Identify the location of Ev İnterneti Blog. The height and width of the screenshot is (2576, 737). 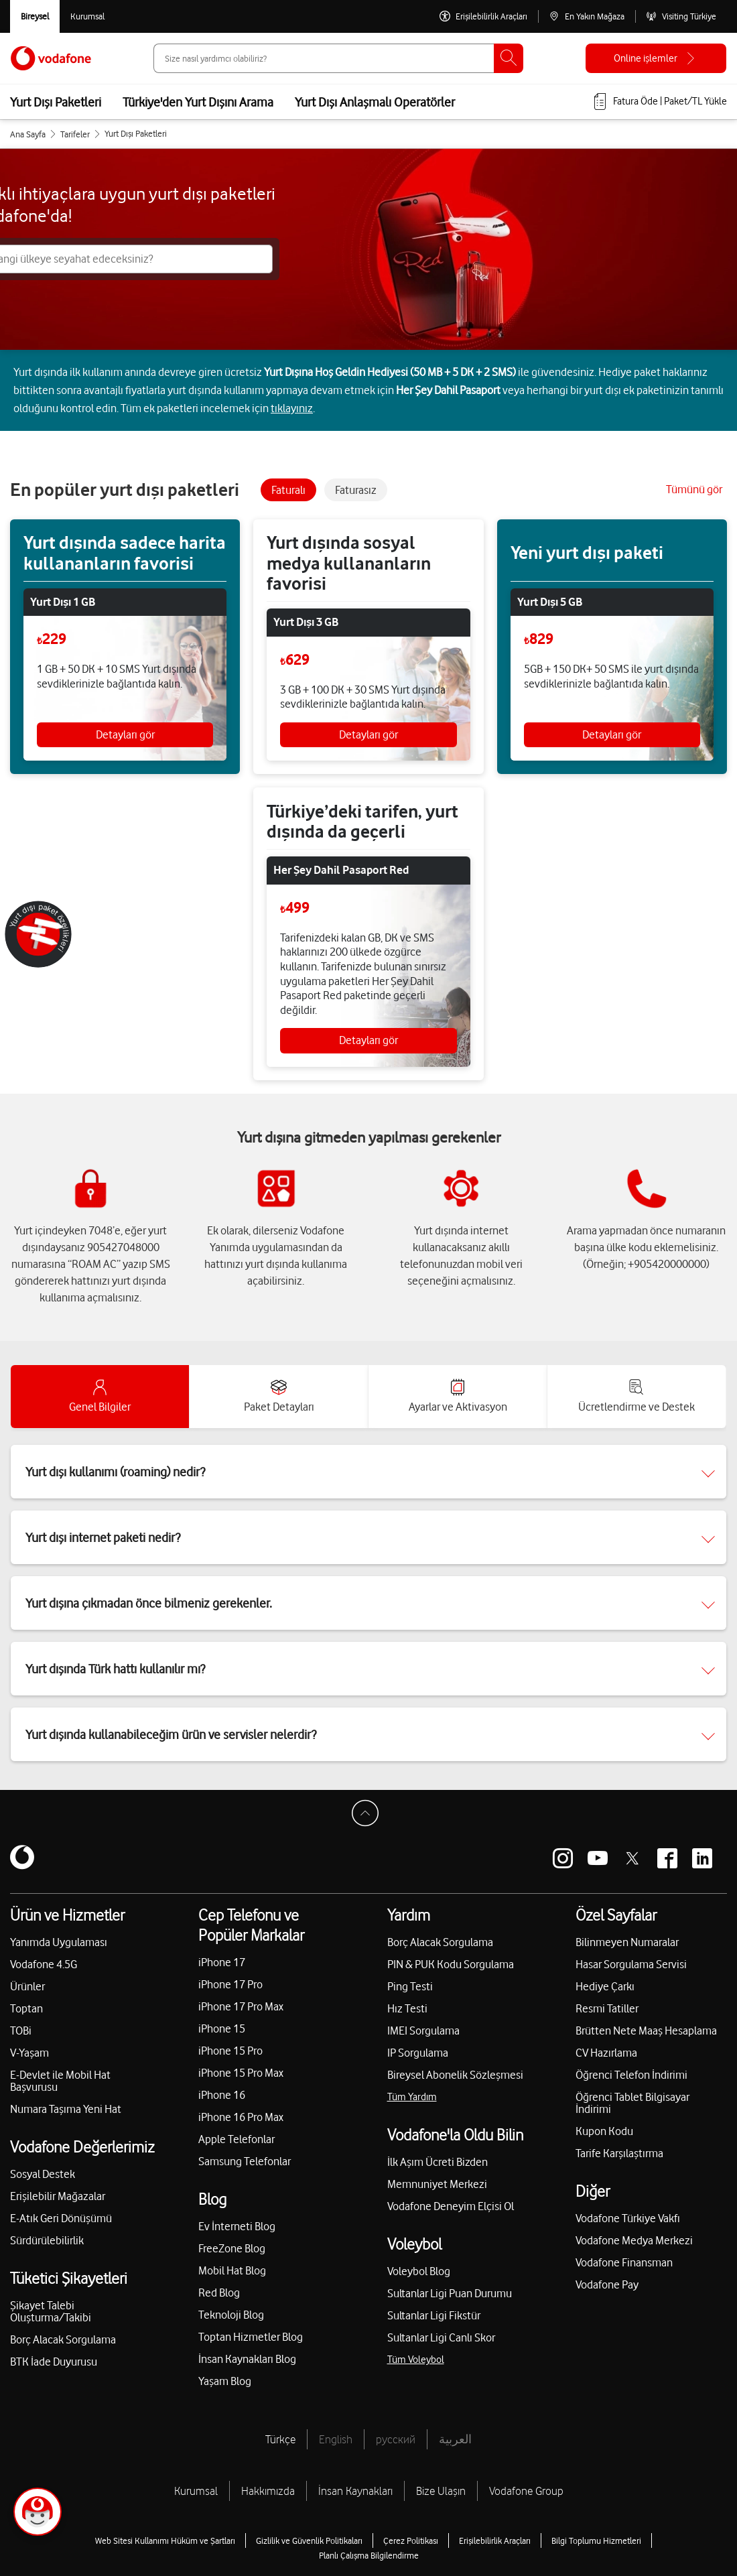
(236, 2226).